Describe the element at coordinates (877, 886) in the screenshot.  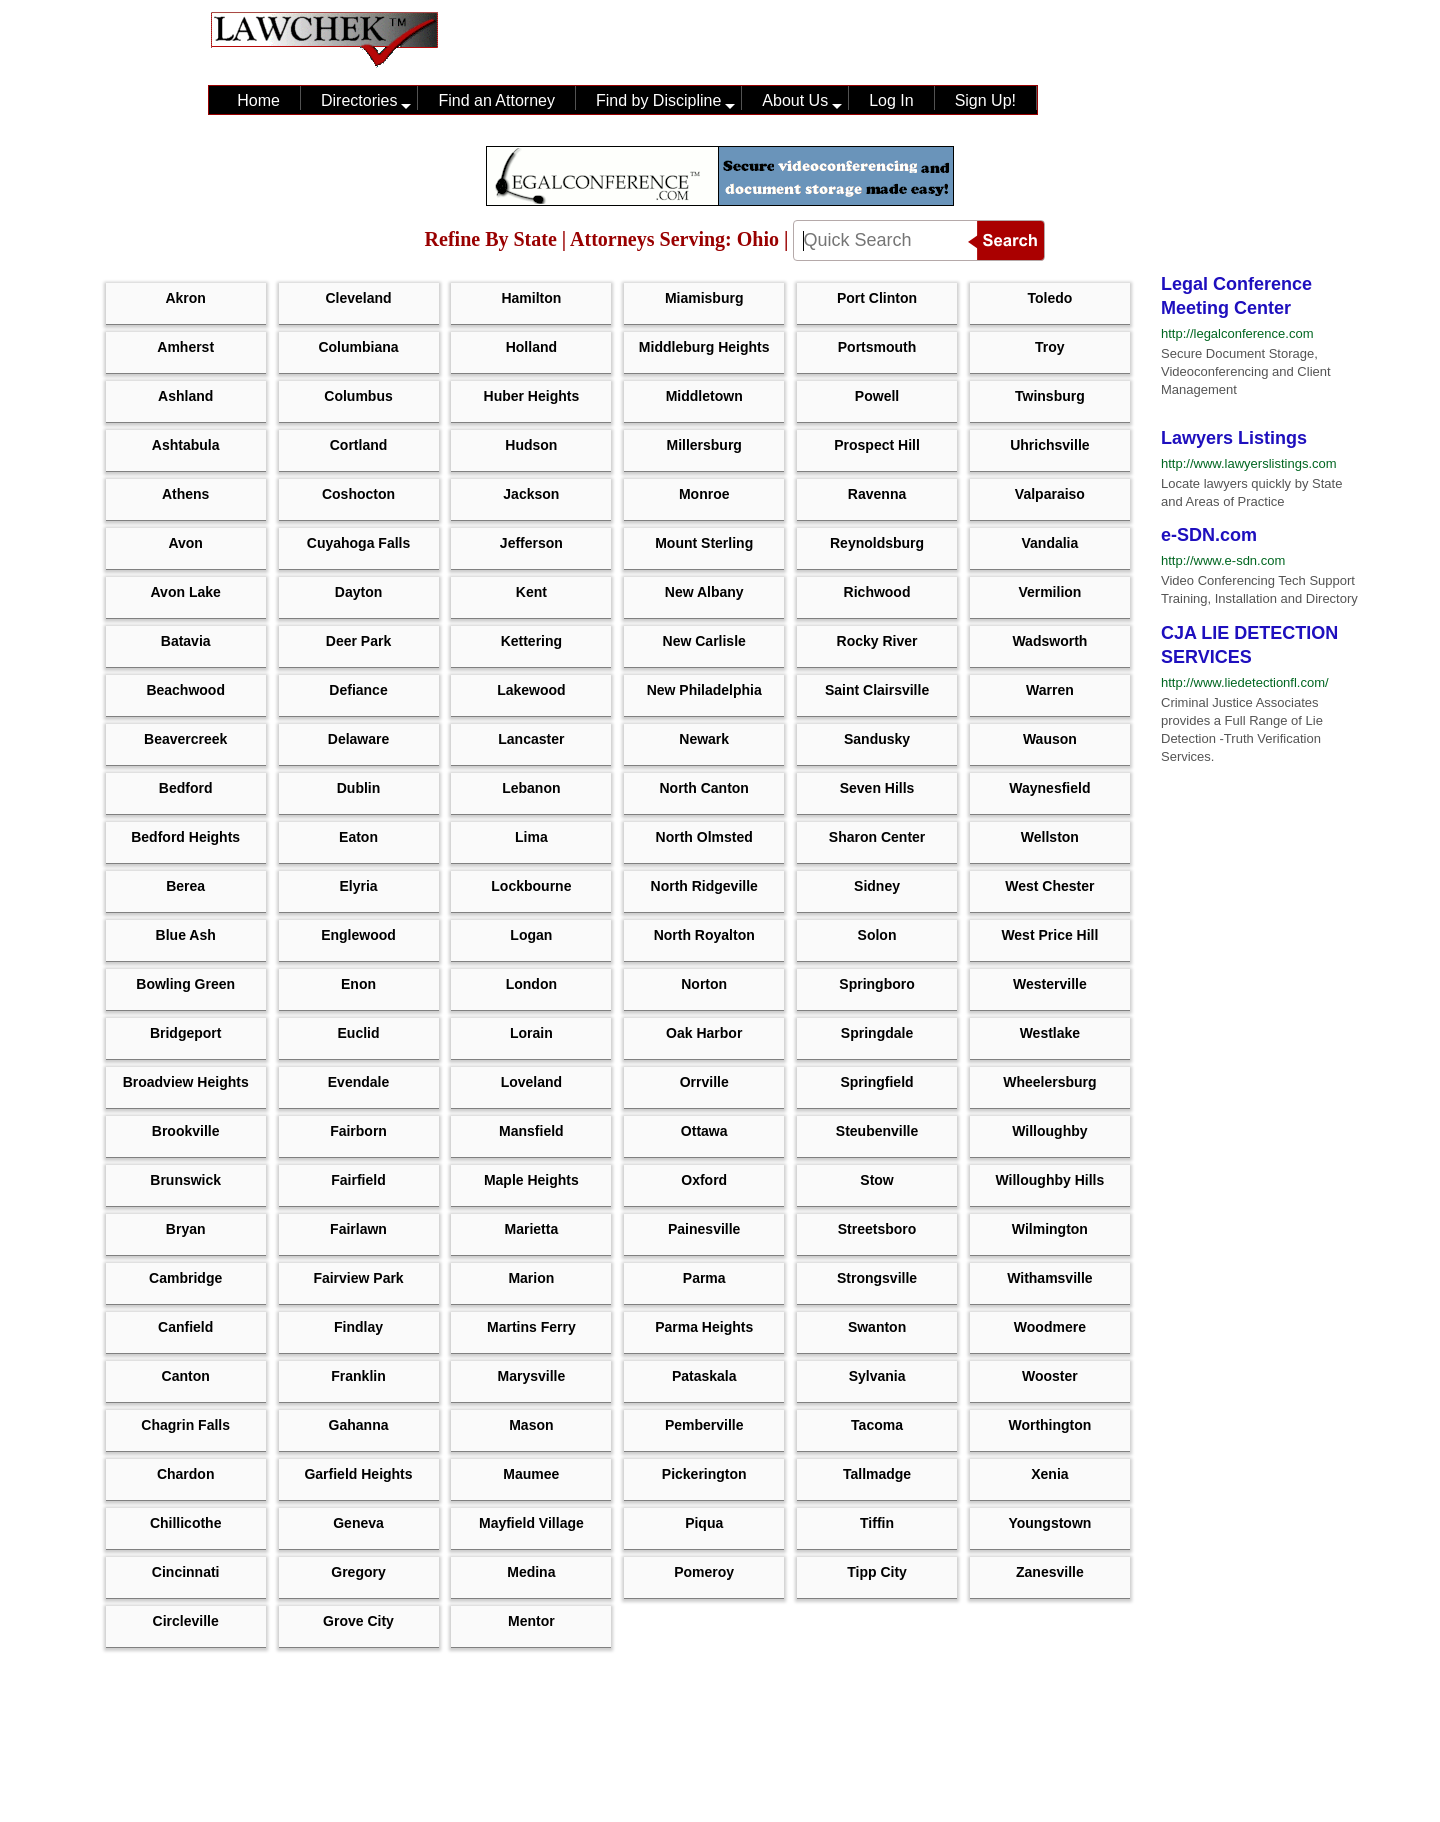
I see `Sidney` at that location.